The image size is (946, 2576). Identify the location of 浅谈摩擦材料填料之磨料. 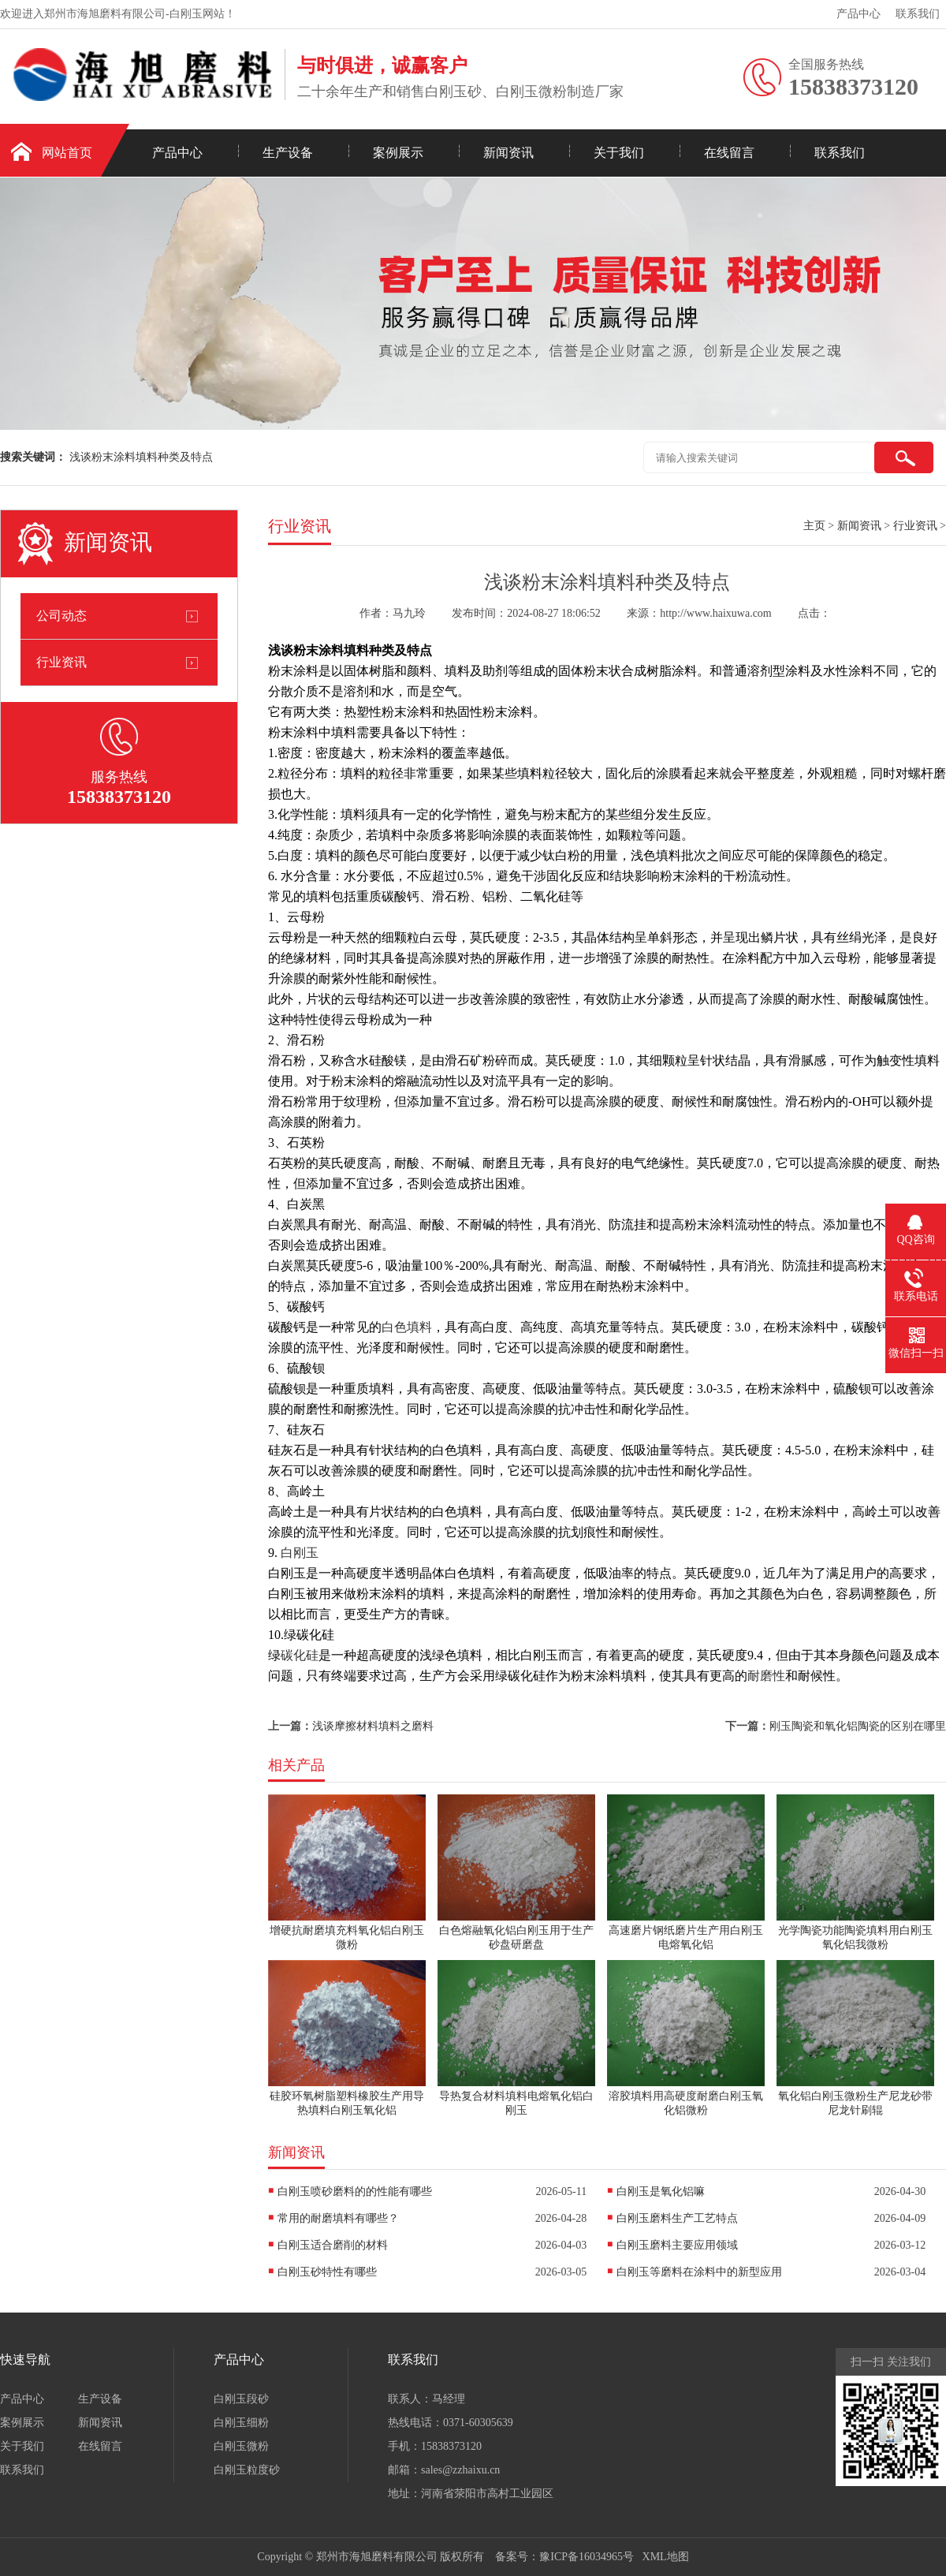
(373, 1726).